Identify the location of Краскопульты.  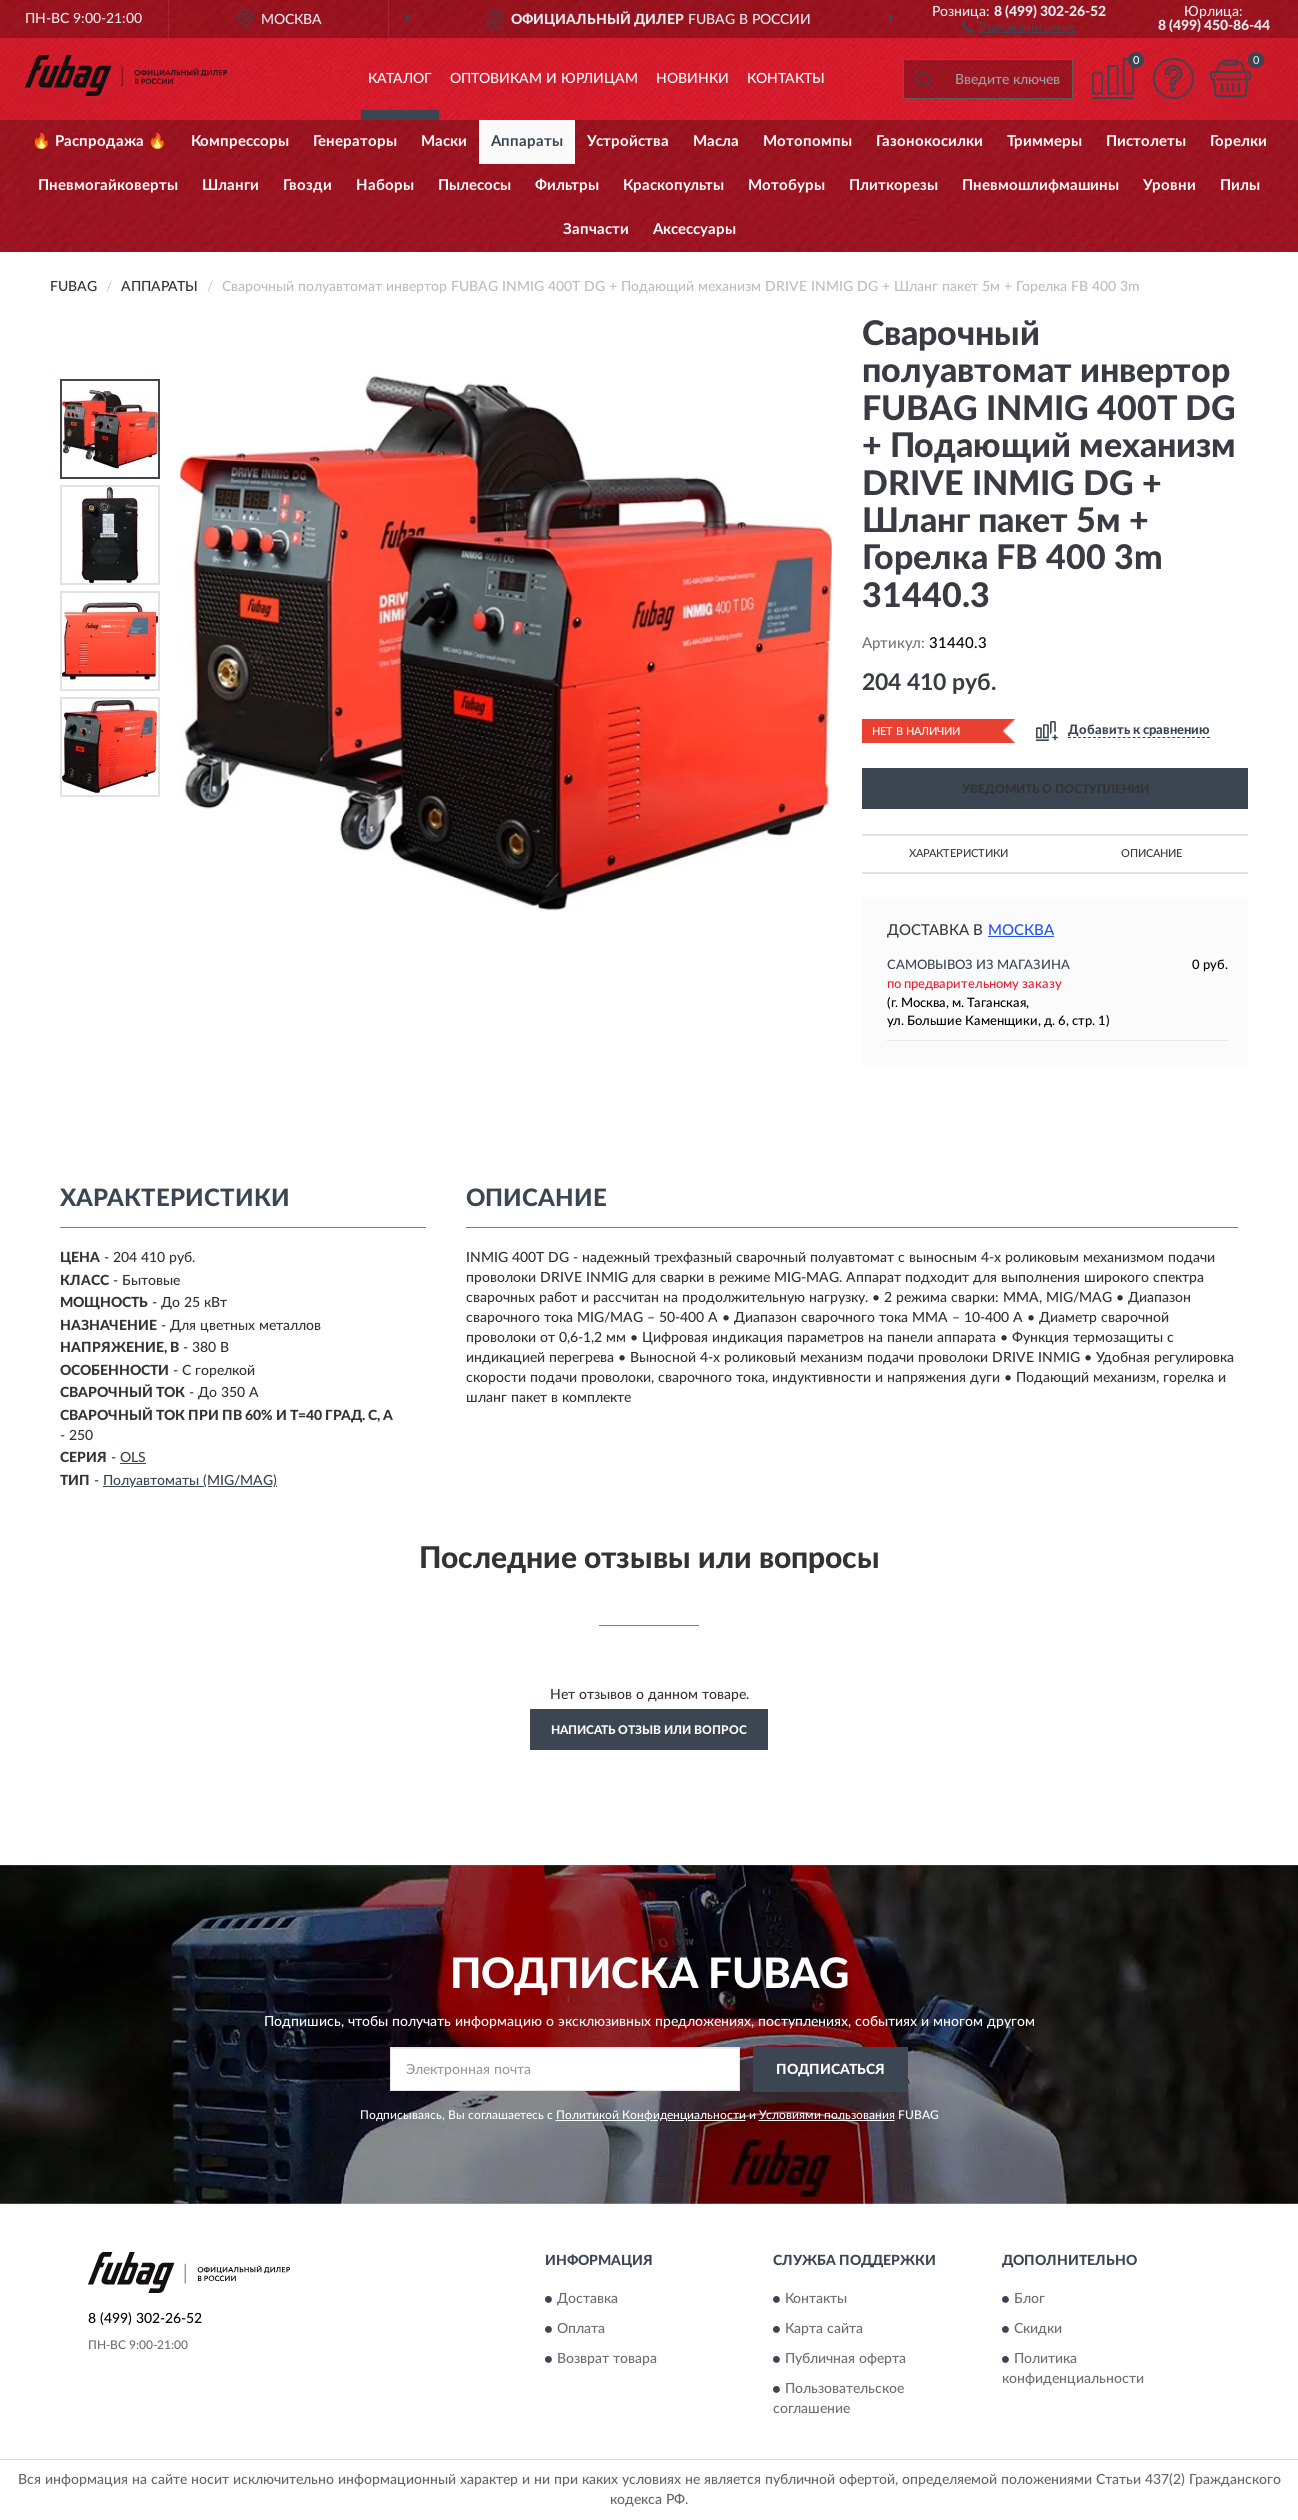
(673, 185).